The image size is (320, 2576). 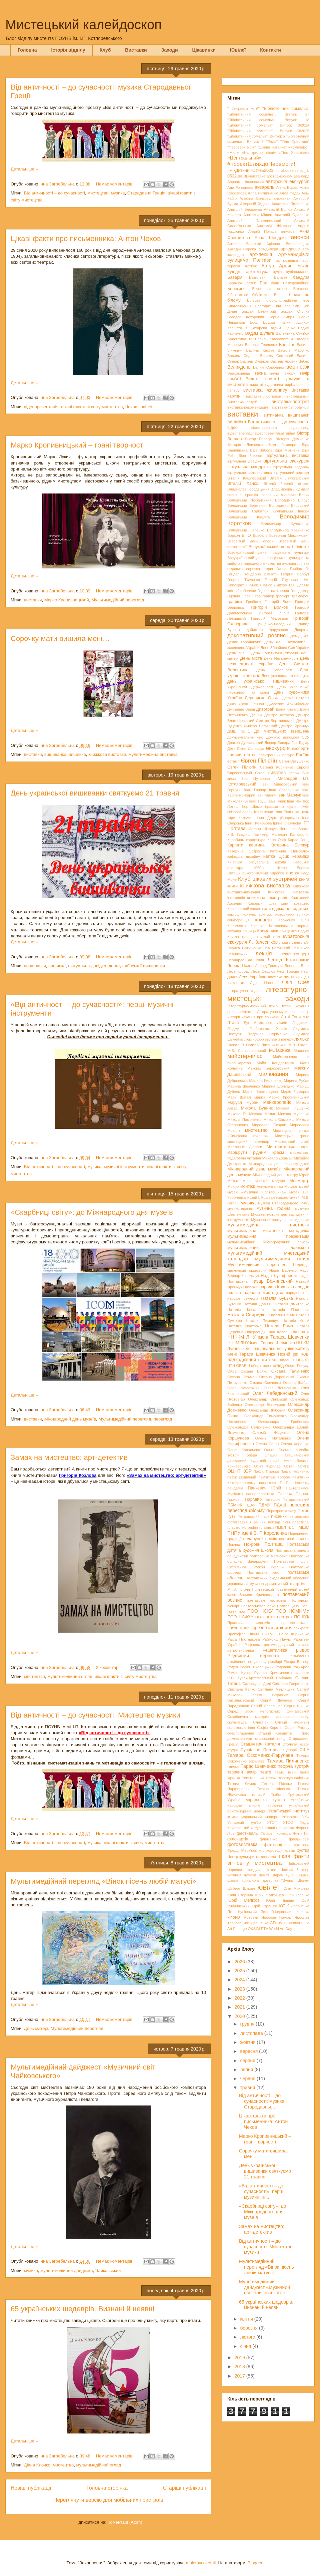 What do you see at coordinates (268, 897) in the screenshot?
I see `книжкова ілюстрація` at bounding box center [268, 897].